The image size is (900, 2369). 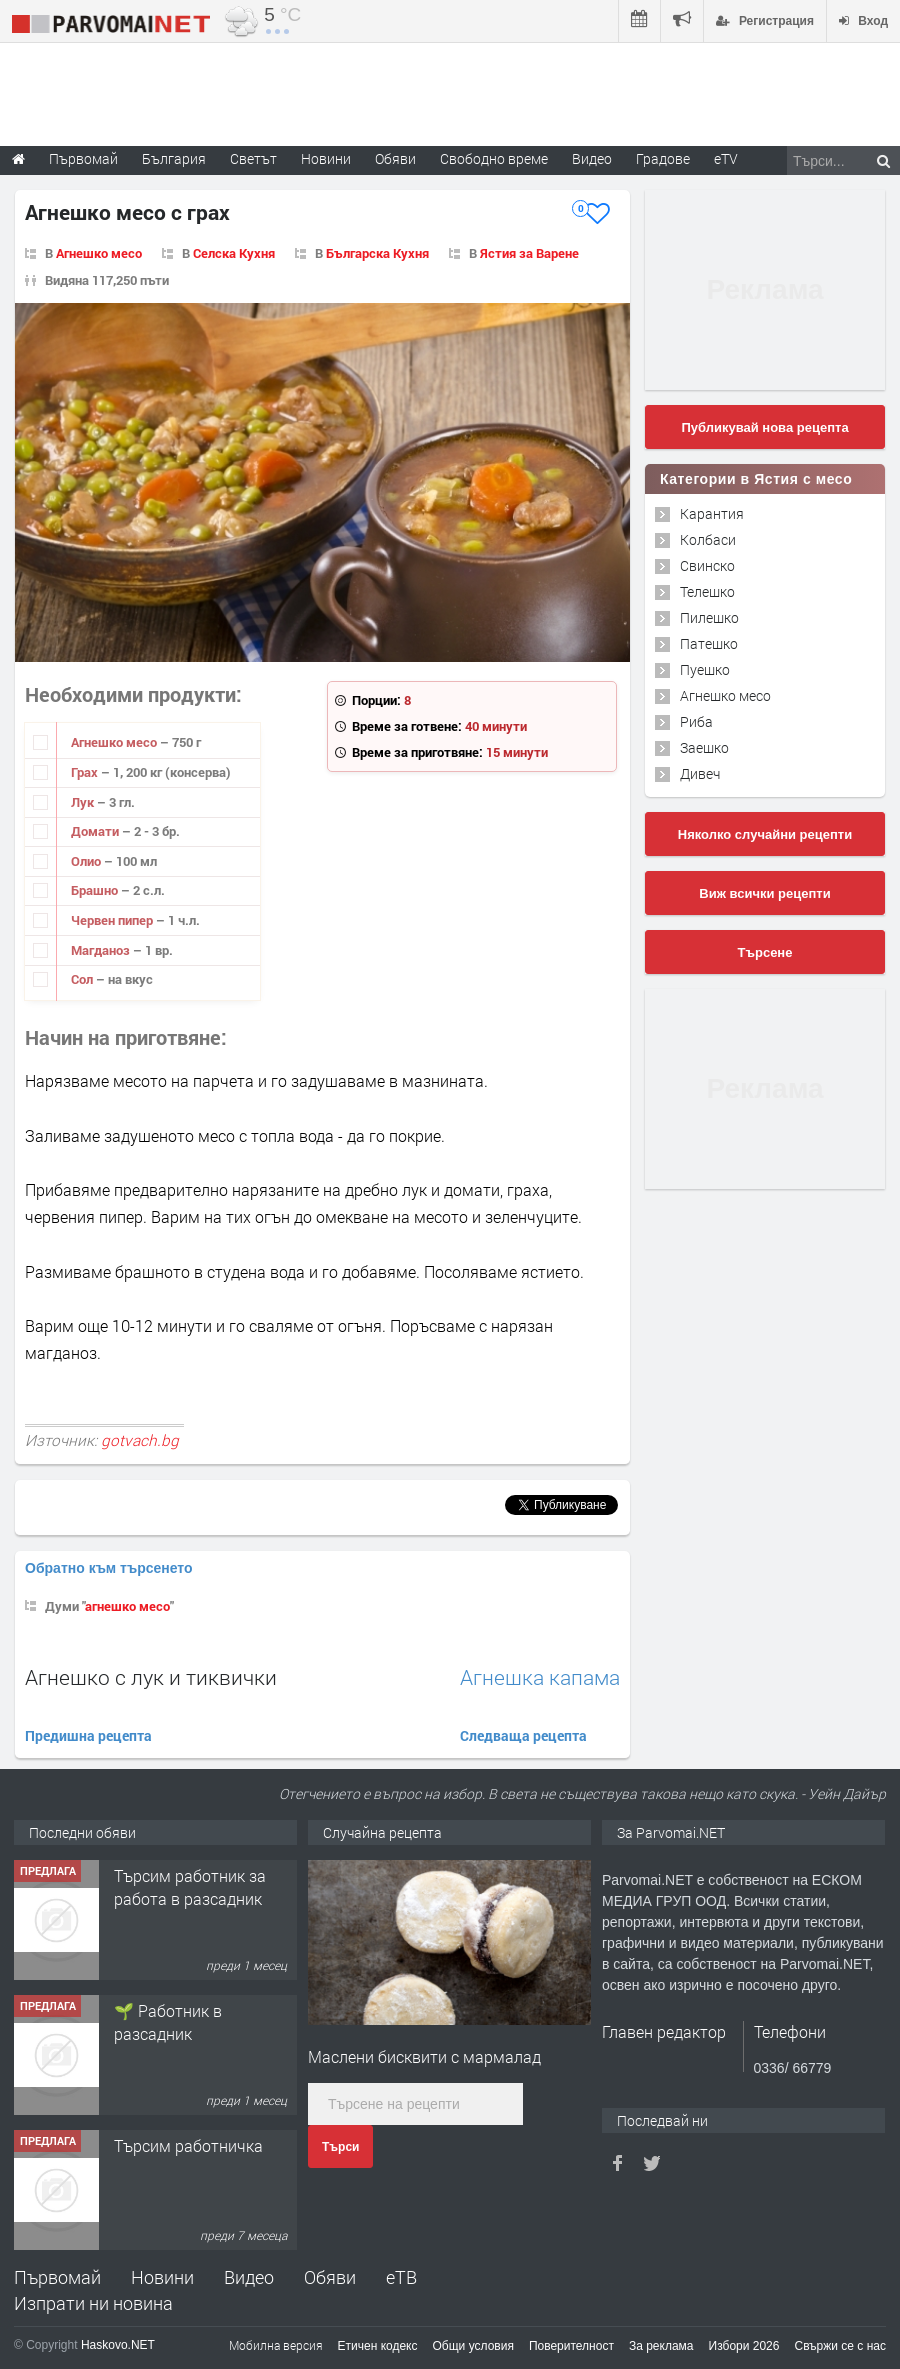 What do you see at coordinates (88, 1735) in the screenshot?
I see `Предишна рецепта` at bounding box center [88, 1735].